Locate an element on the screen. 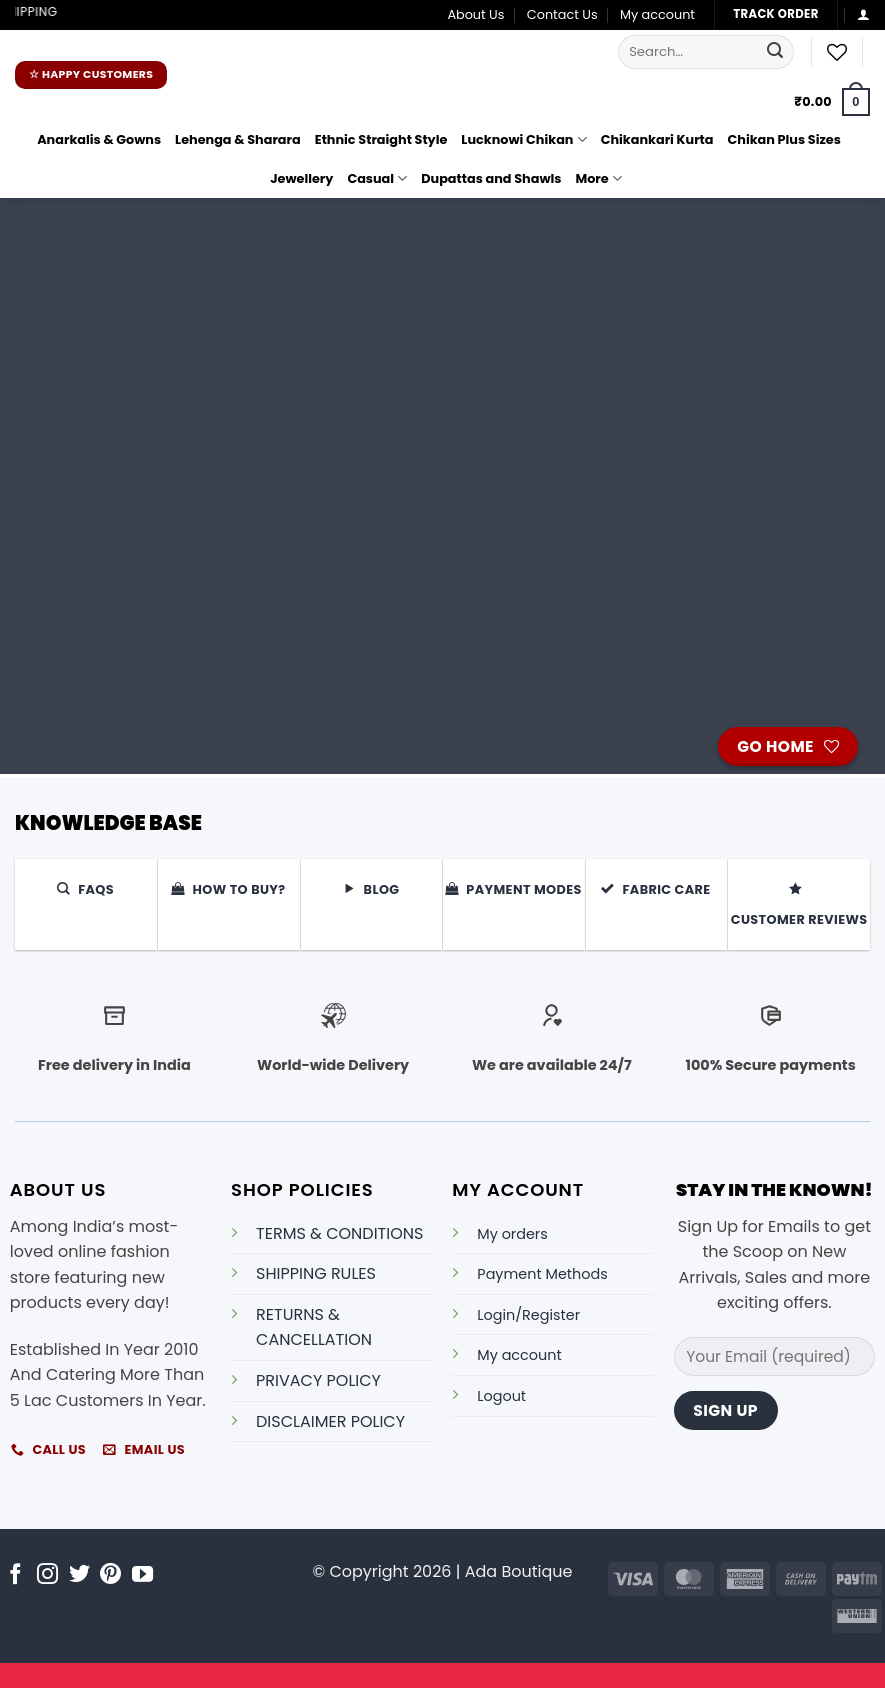  TERMS & CONDITIONS is located at coordinates (339, 1233).